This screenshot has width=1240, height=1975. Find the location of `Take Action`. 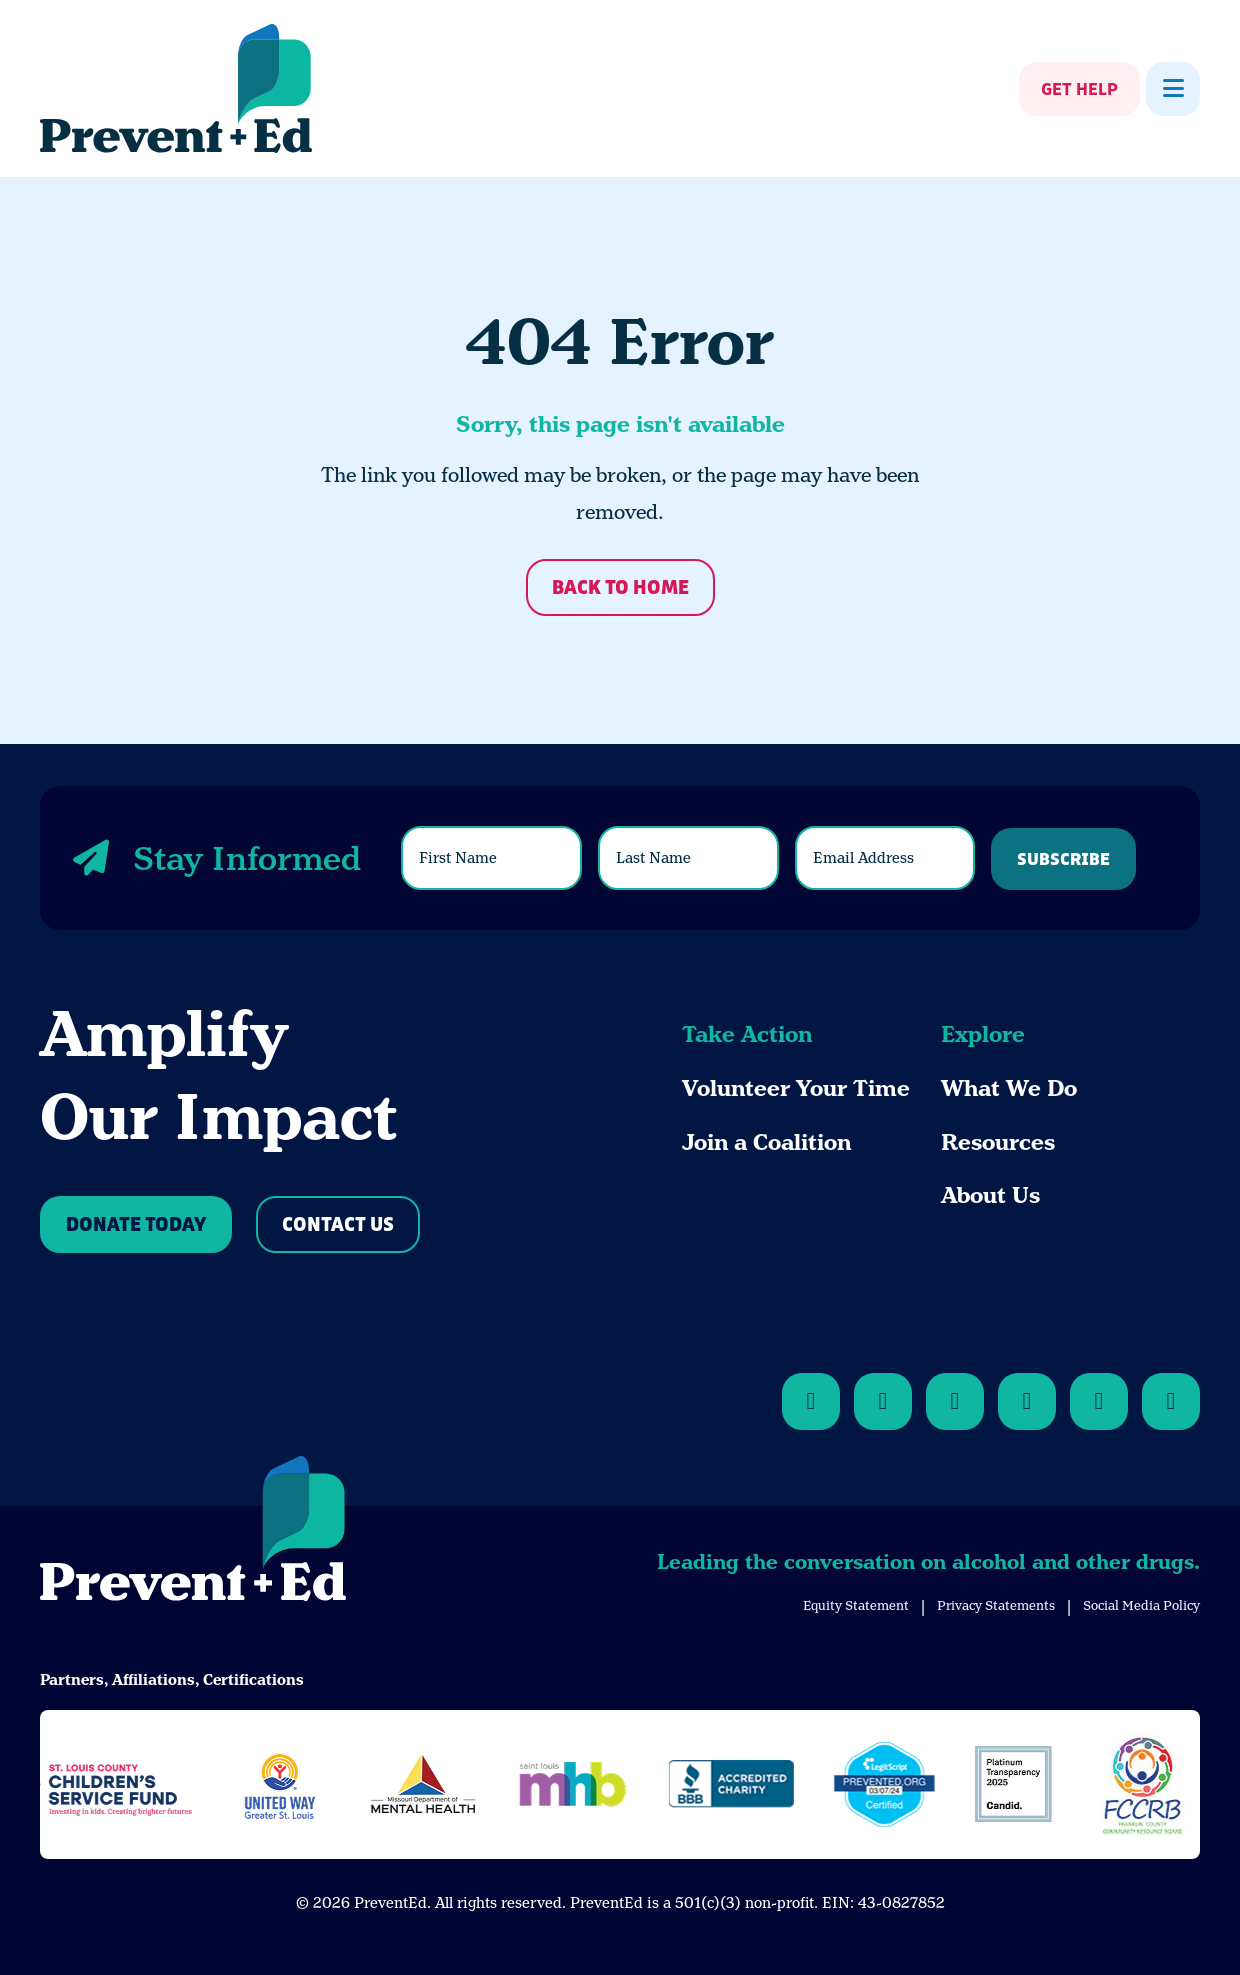

Take Action is located at coordinates (747, 1034).